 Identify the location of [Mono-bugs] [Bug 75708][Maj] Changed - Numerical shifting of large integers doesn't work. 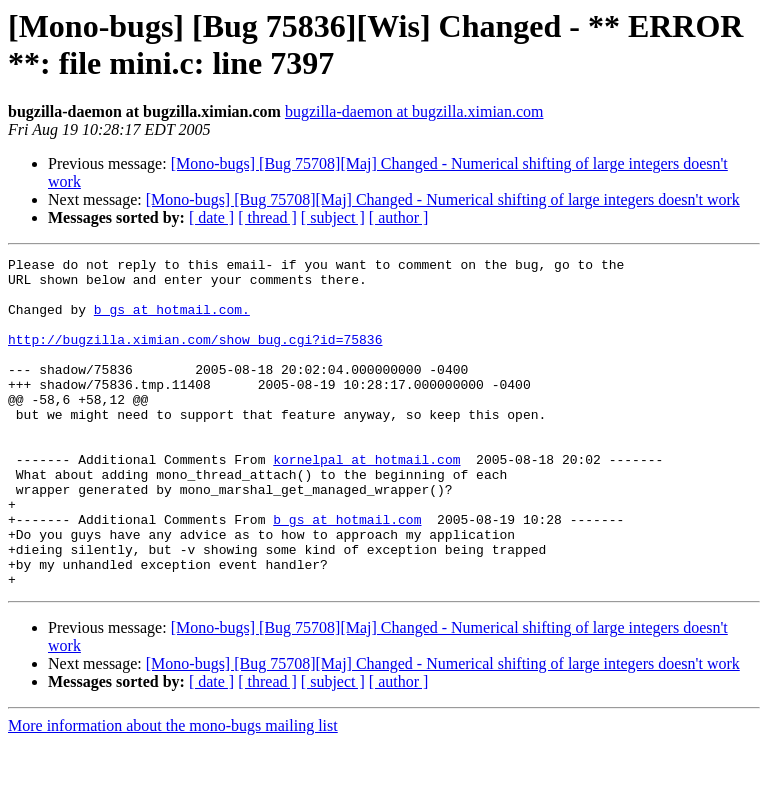
(443, 199).